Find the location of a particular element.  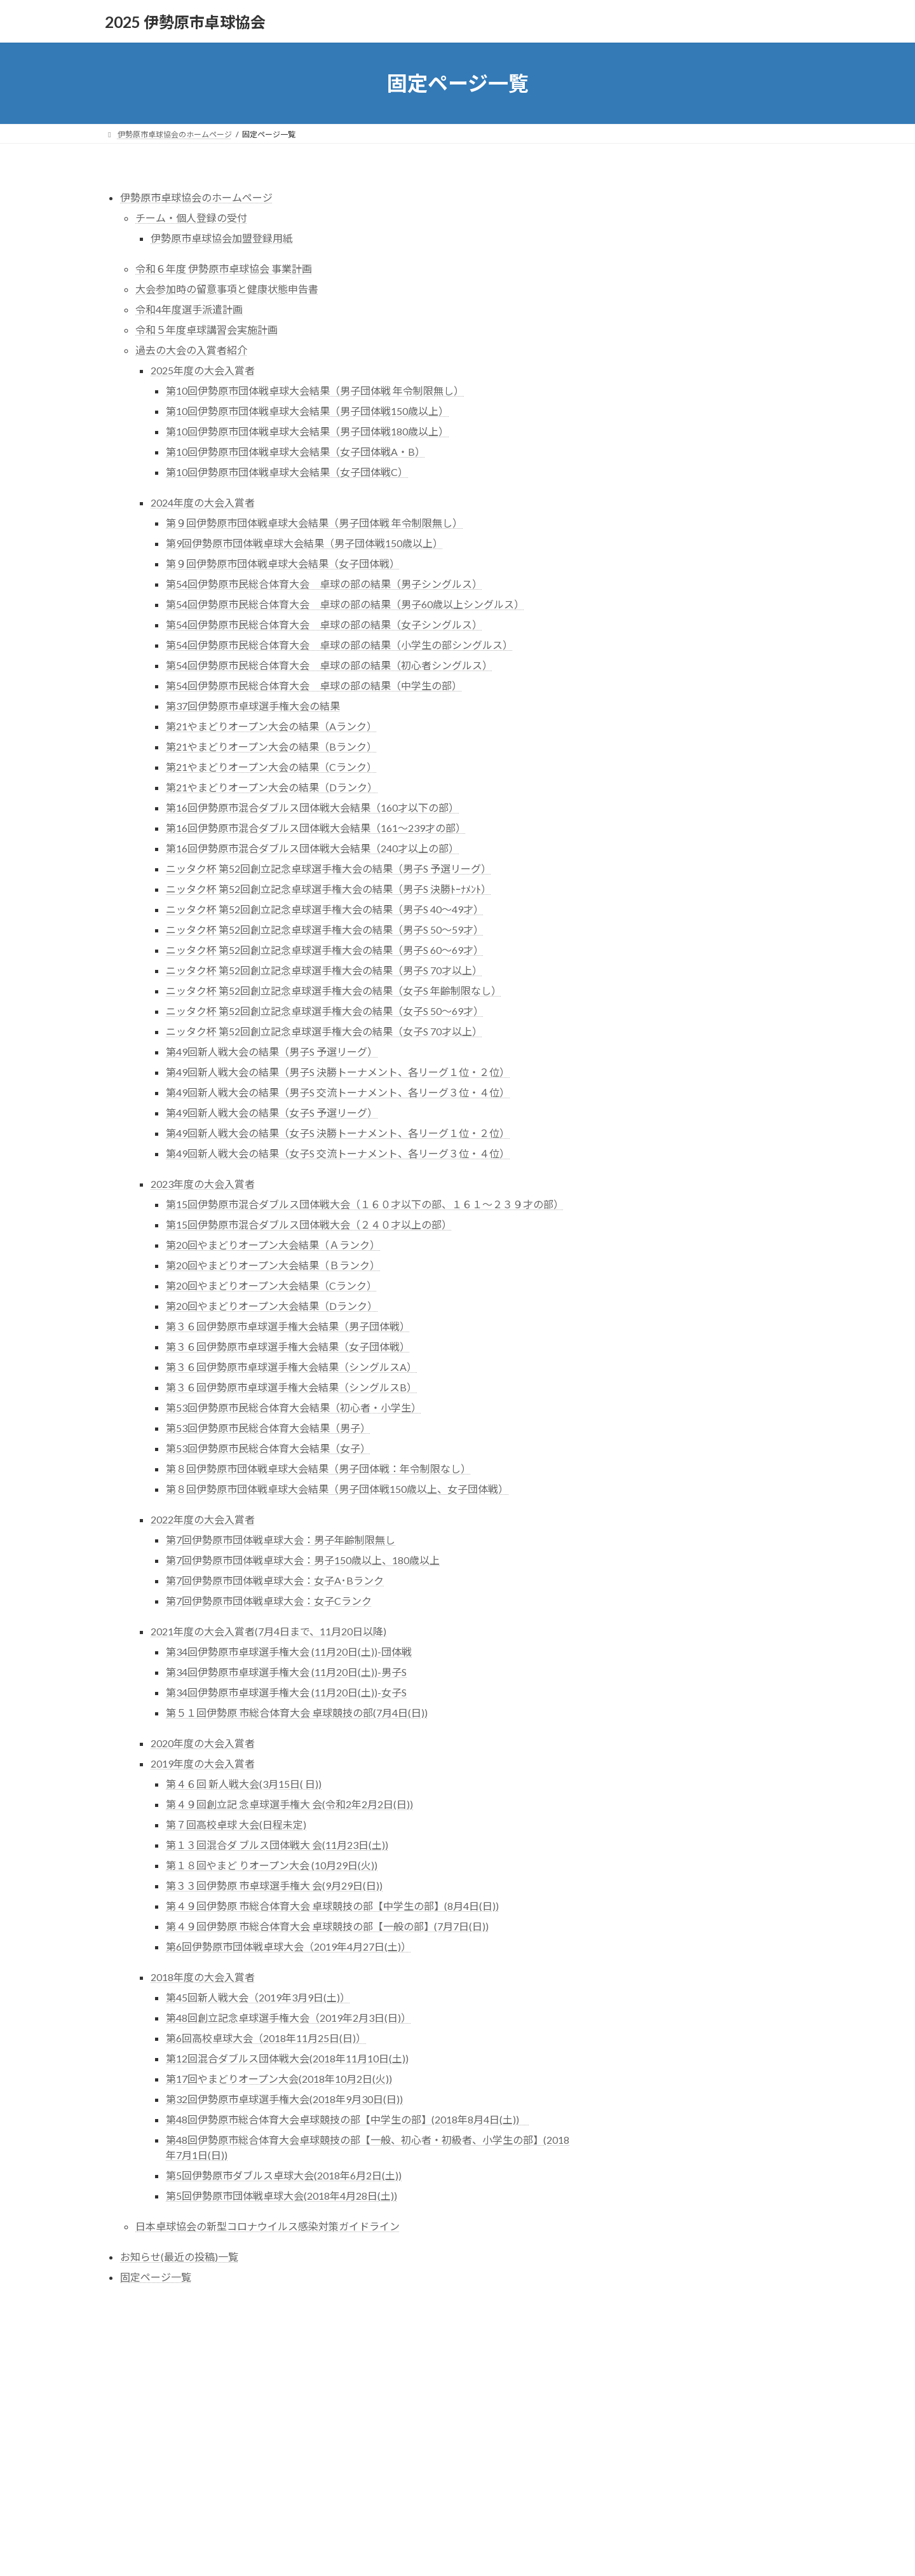

ニッタク杯 第52回創立記念卓球選手権大会の結果（女子S 50～69才） is located at coordinates (325, 1011).